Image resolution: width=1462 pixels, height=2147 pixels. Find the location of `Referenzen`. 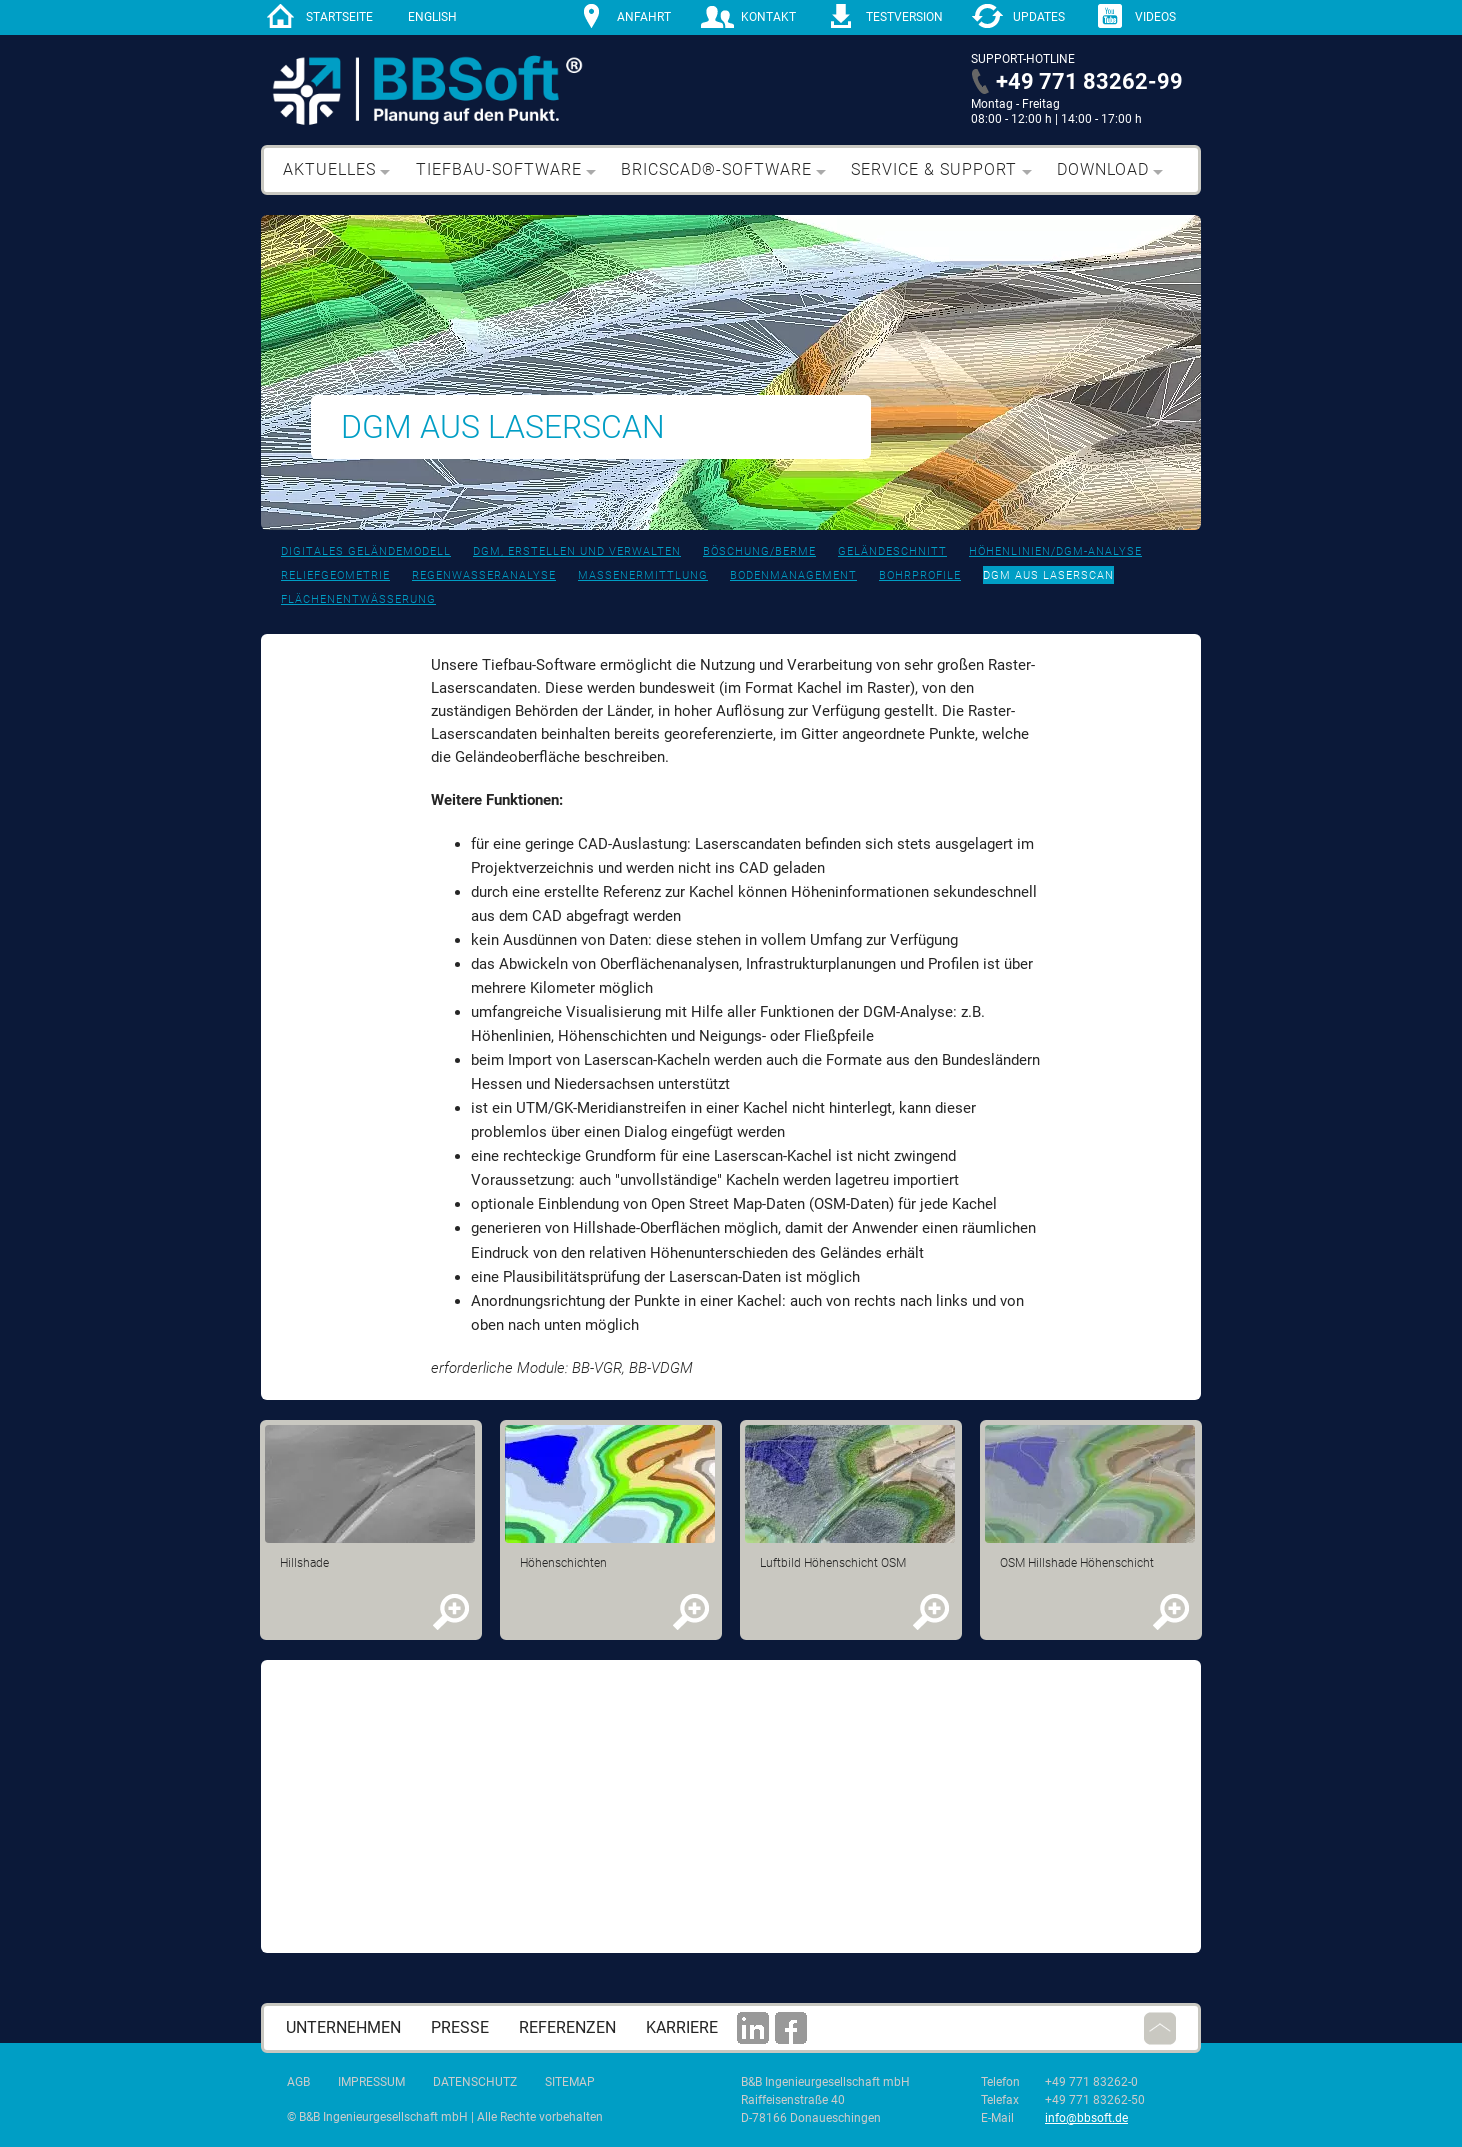

Referenzen is located at coordinates (567, 2027).